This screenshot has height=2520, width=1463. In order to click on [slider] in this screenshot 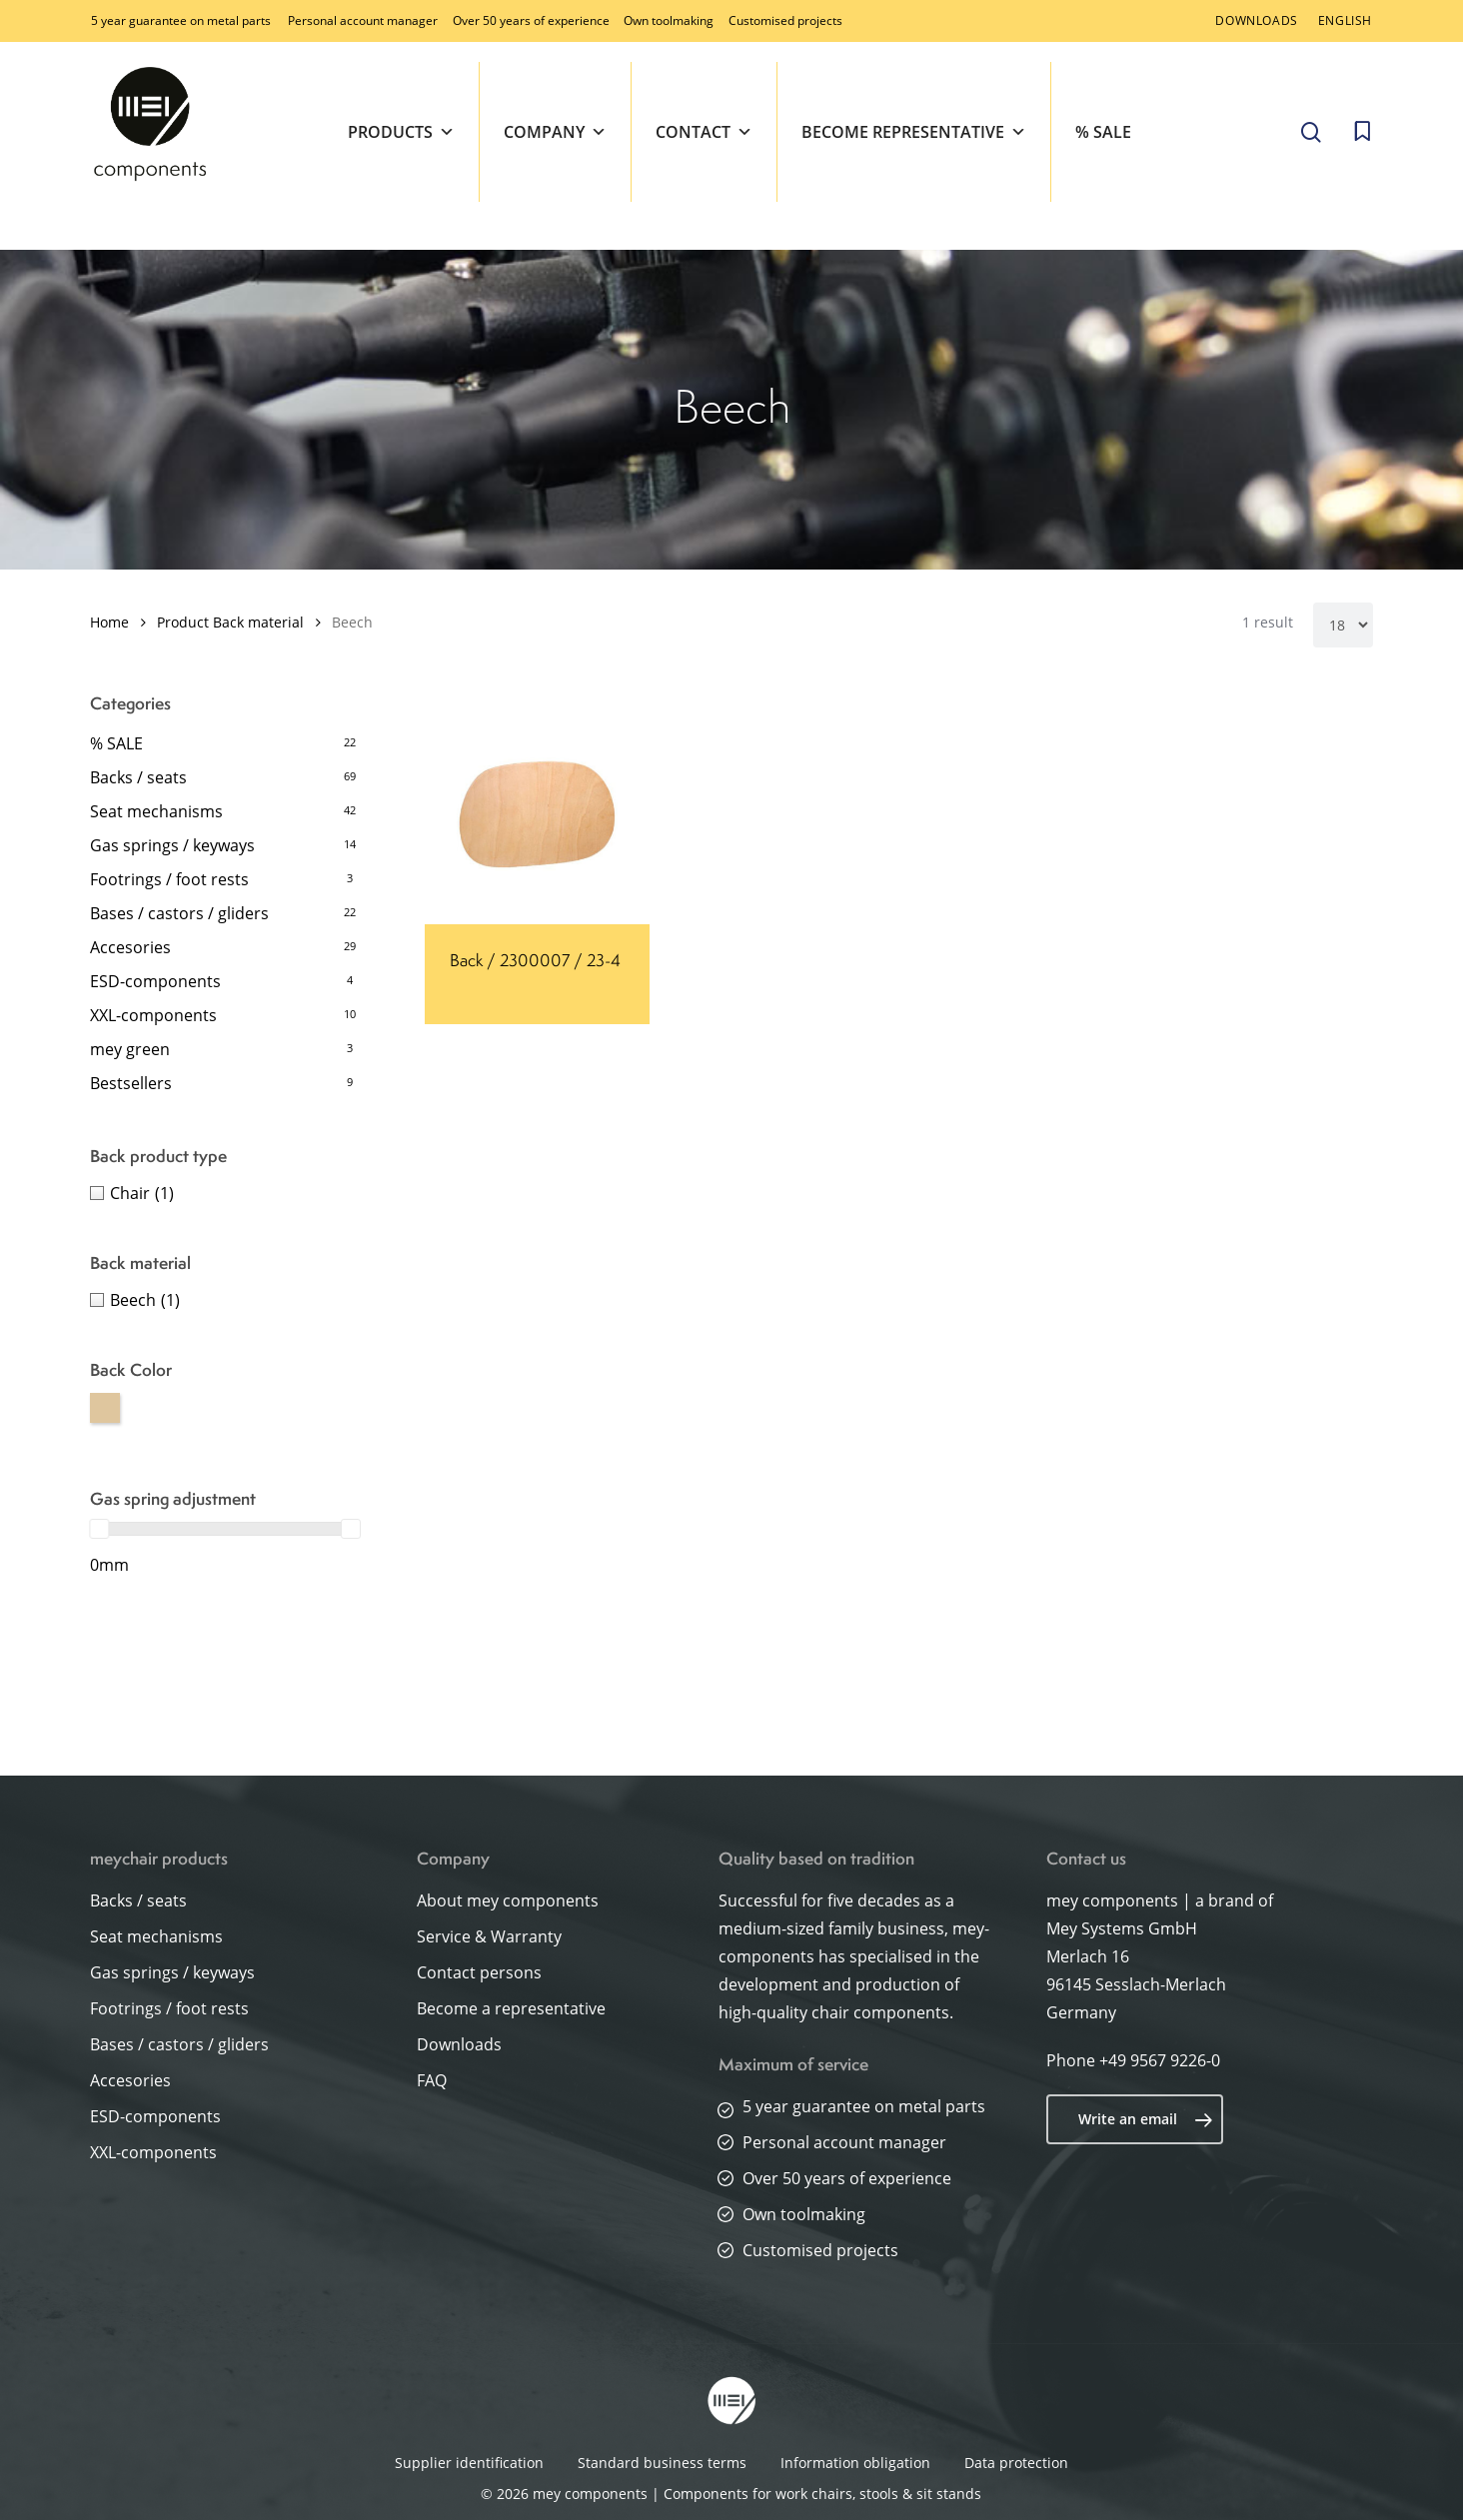, I will do `click(99, 1529)`.